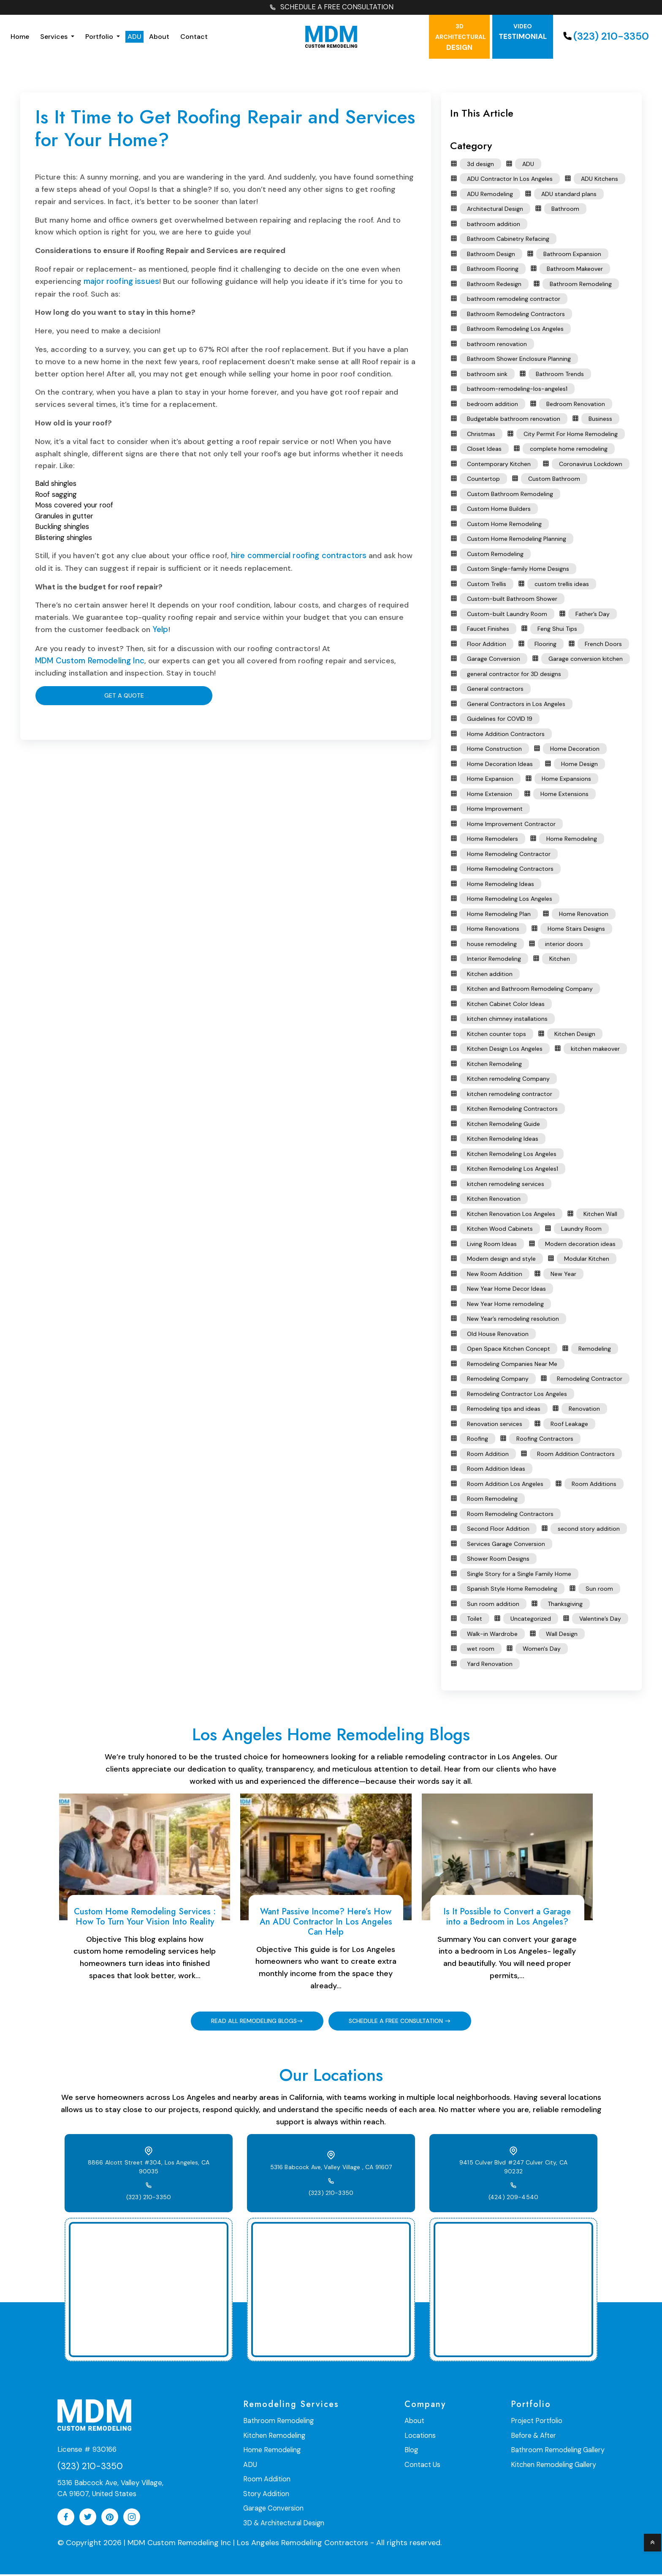  What do you see at coordinates (557, 630) in the screenshot?
I see `Feng Shui Tips` at bounding box center [557, 630].